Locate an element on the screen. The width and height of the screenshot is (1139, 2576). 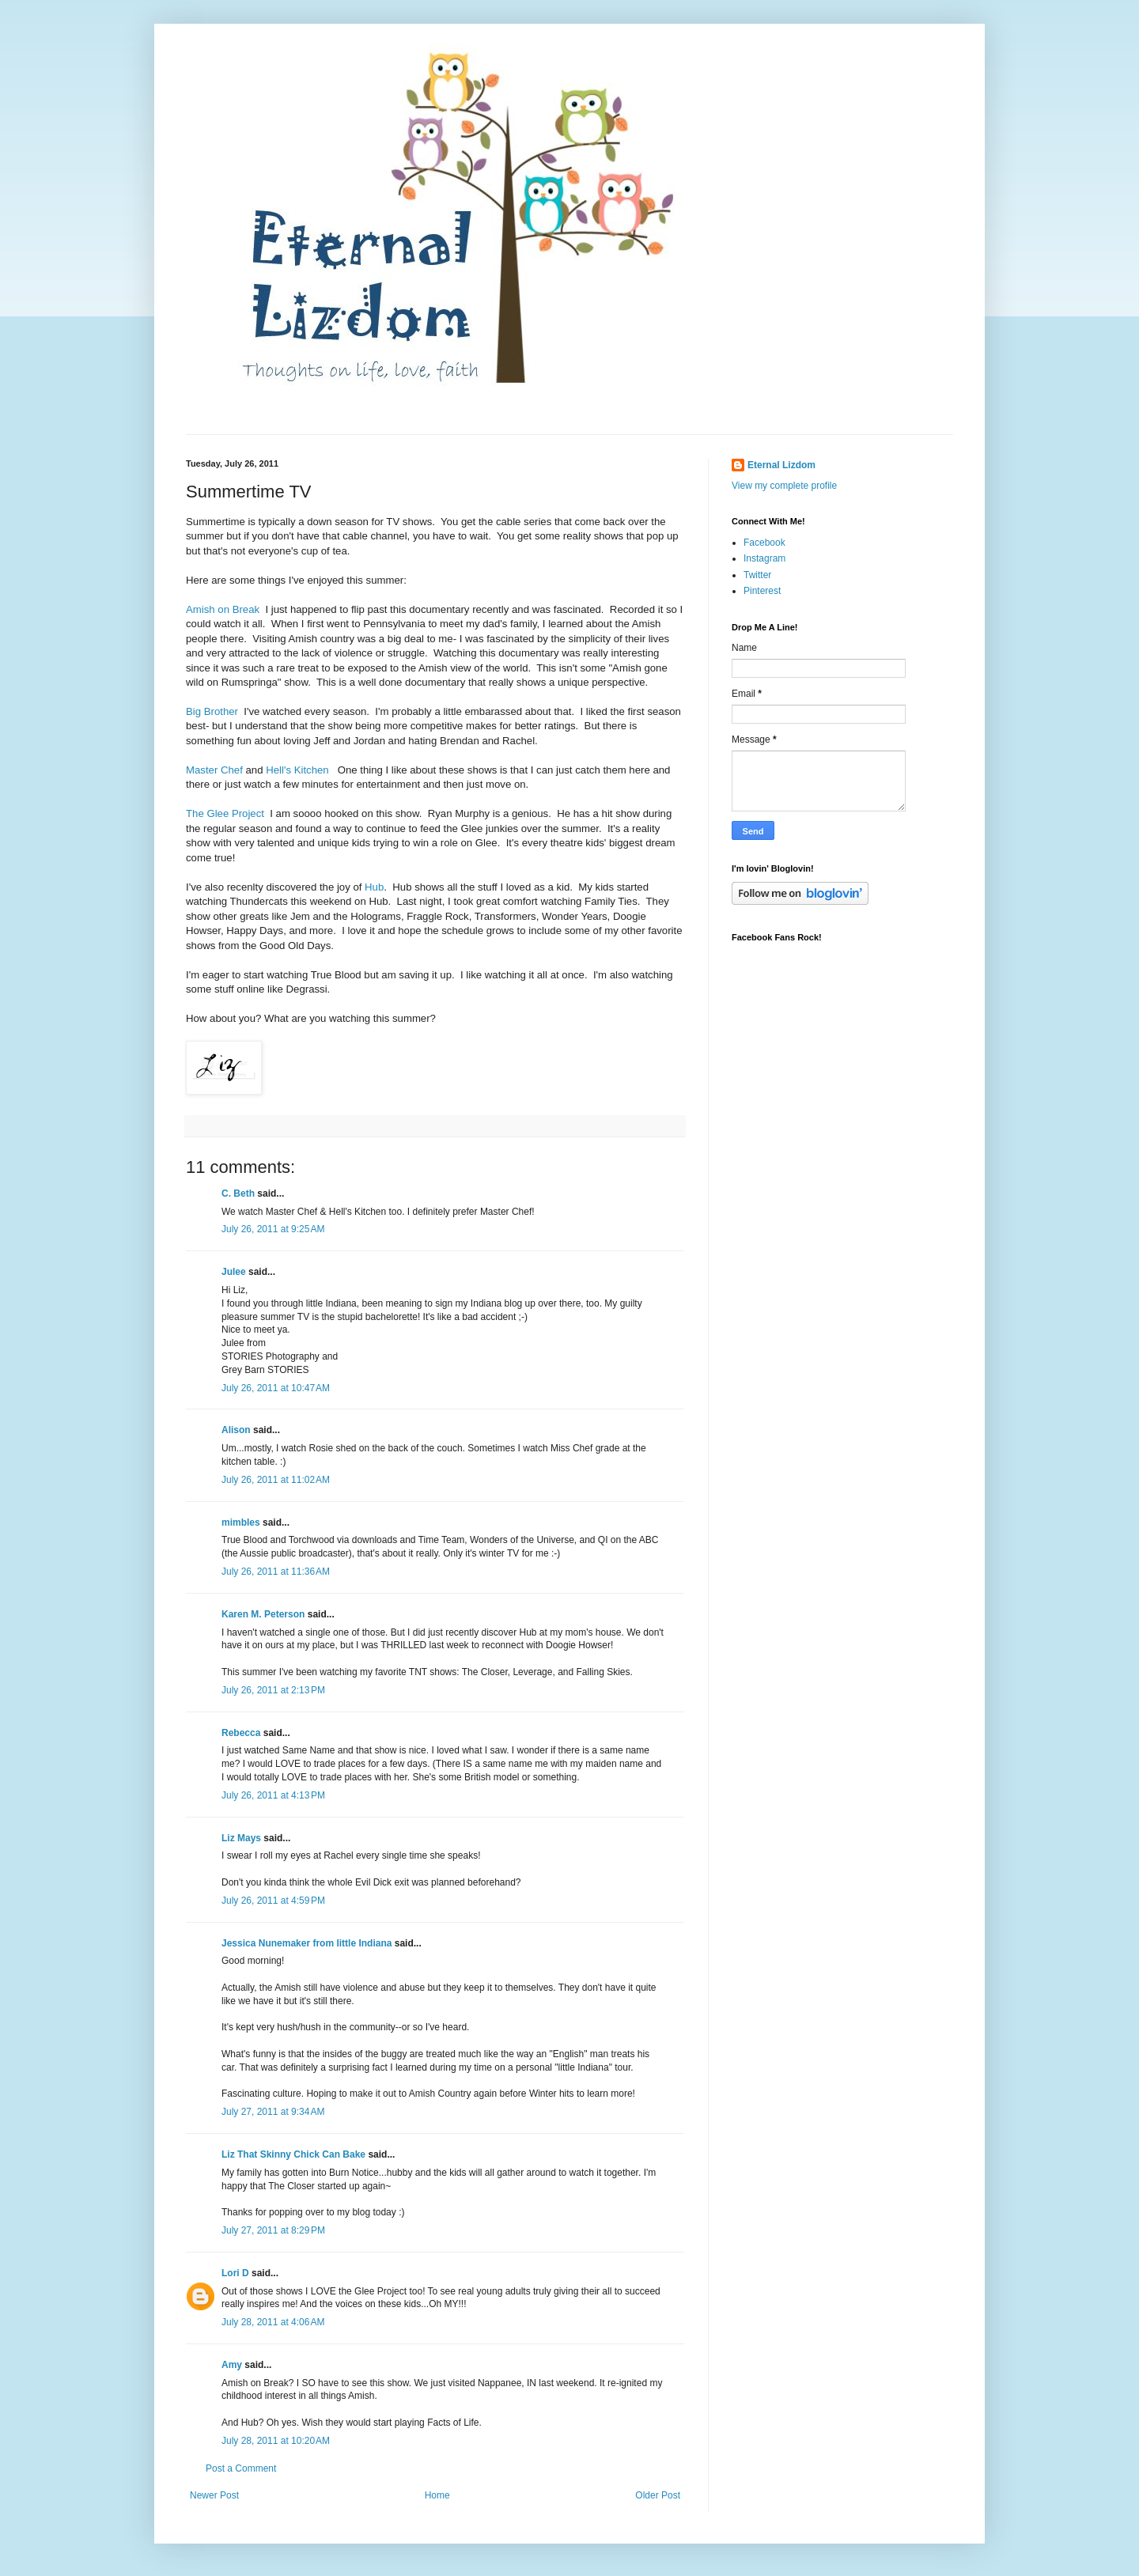
July 28, 2011 at 10:20 AM is located at coordinates (275, 2440).